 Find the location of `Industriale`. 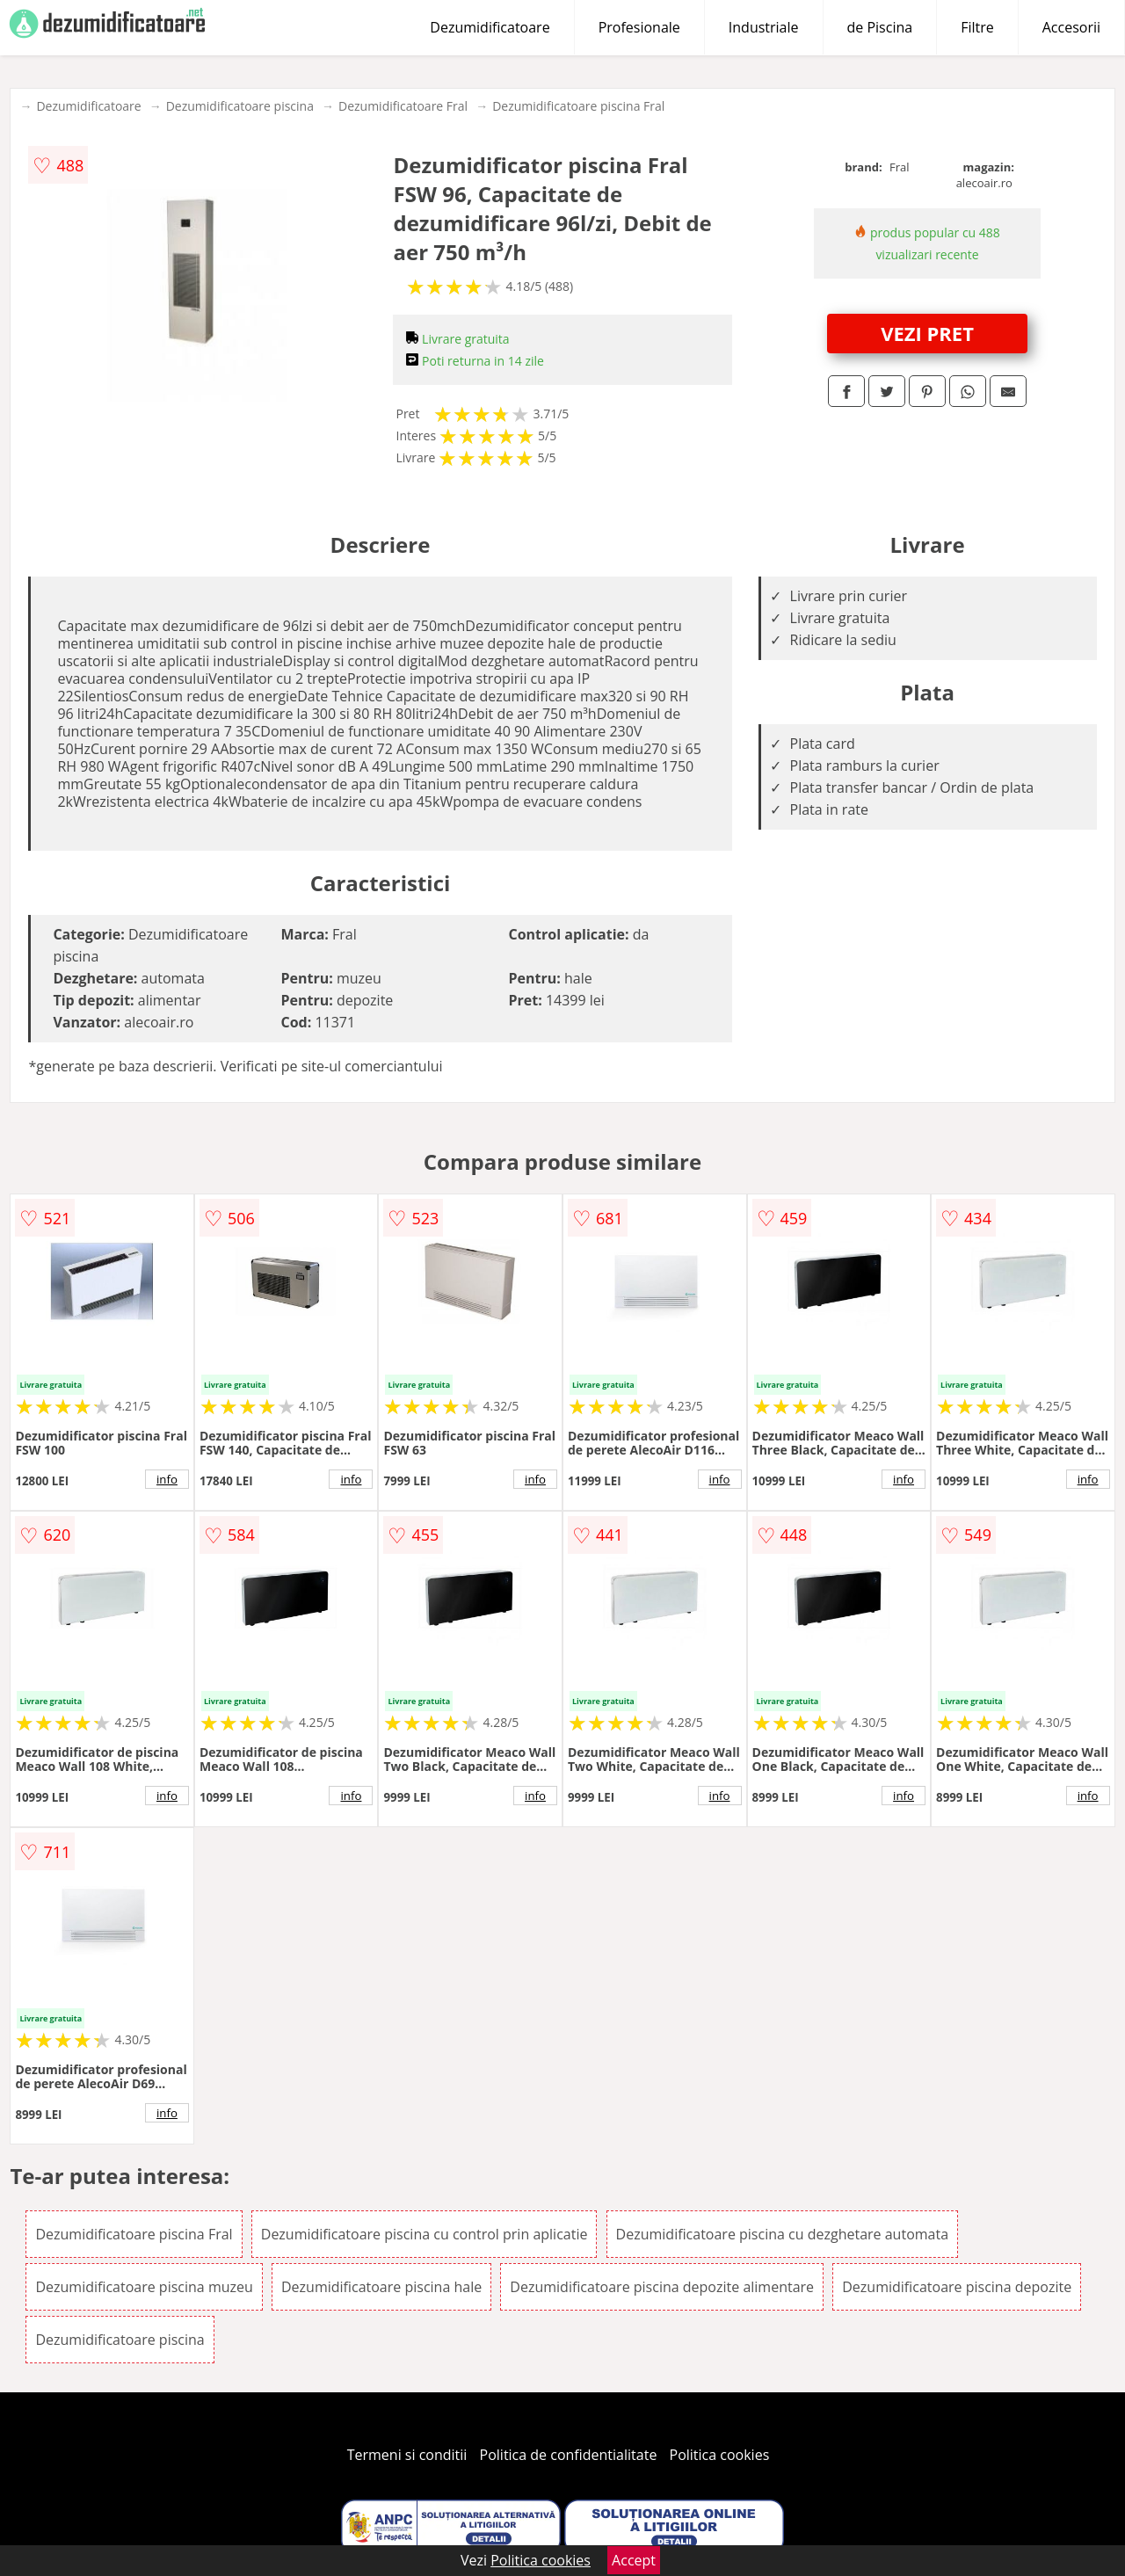

Industriale is located at coordinates (764, 27).